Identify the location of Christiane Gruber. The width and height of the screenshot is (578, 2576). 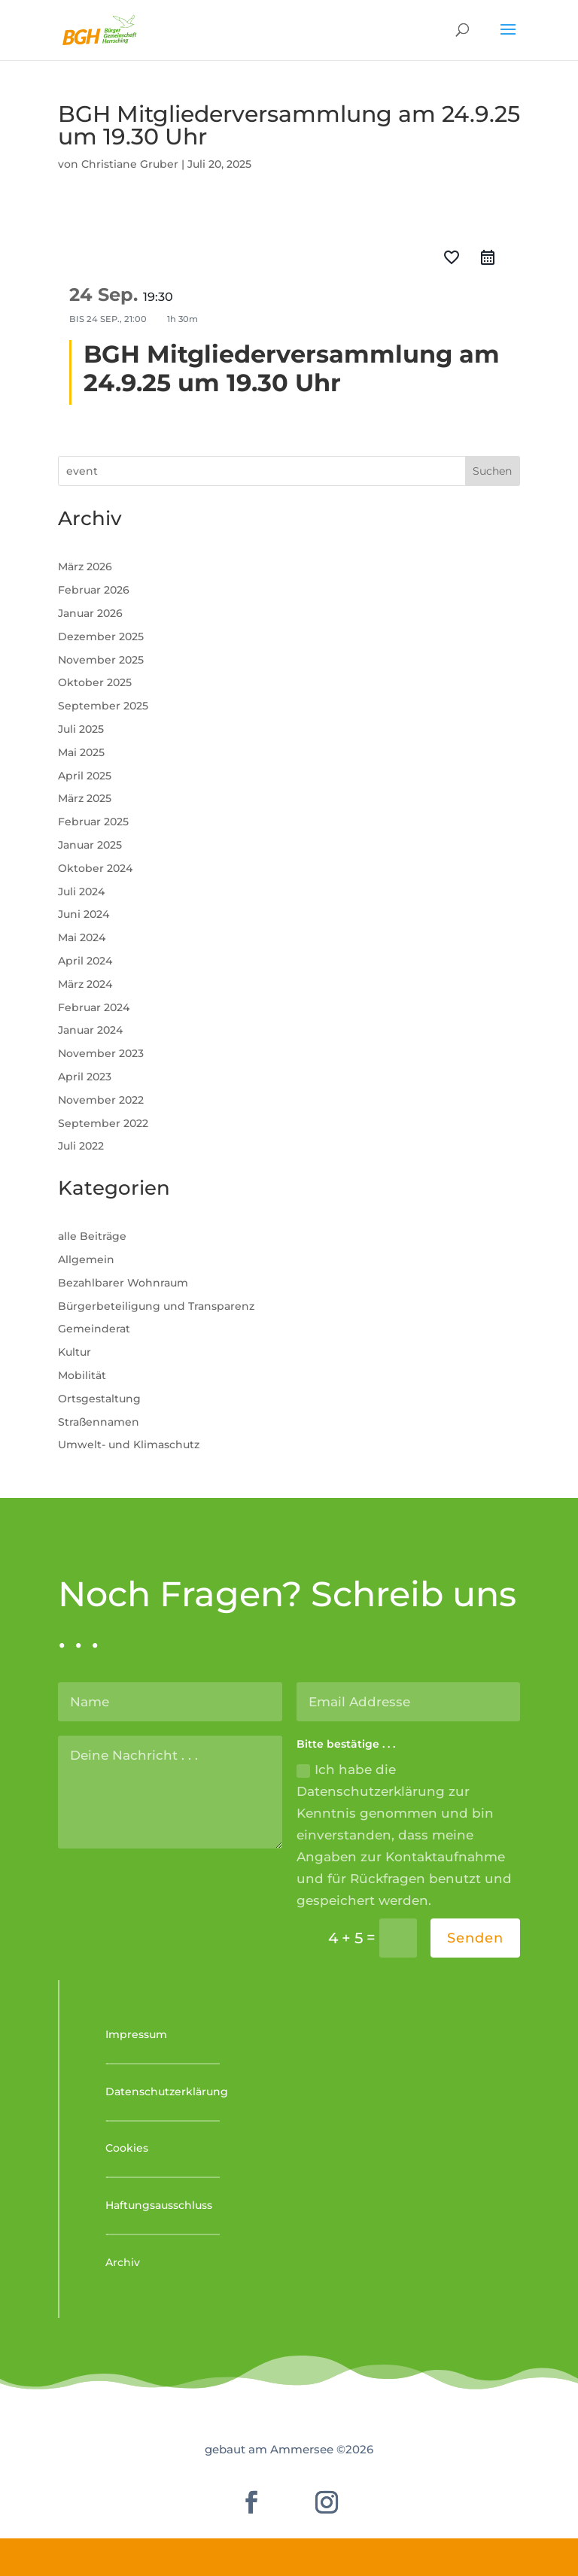
(129, 164).